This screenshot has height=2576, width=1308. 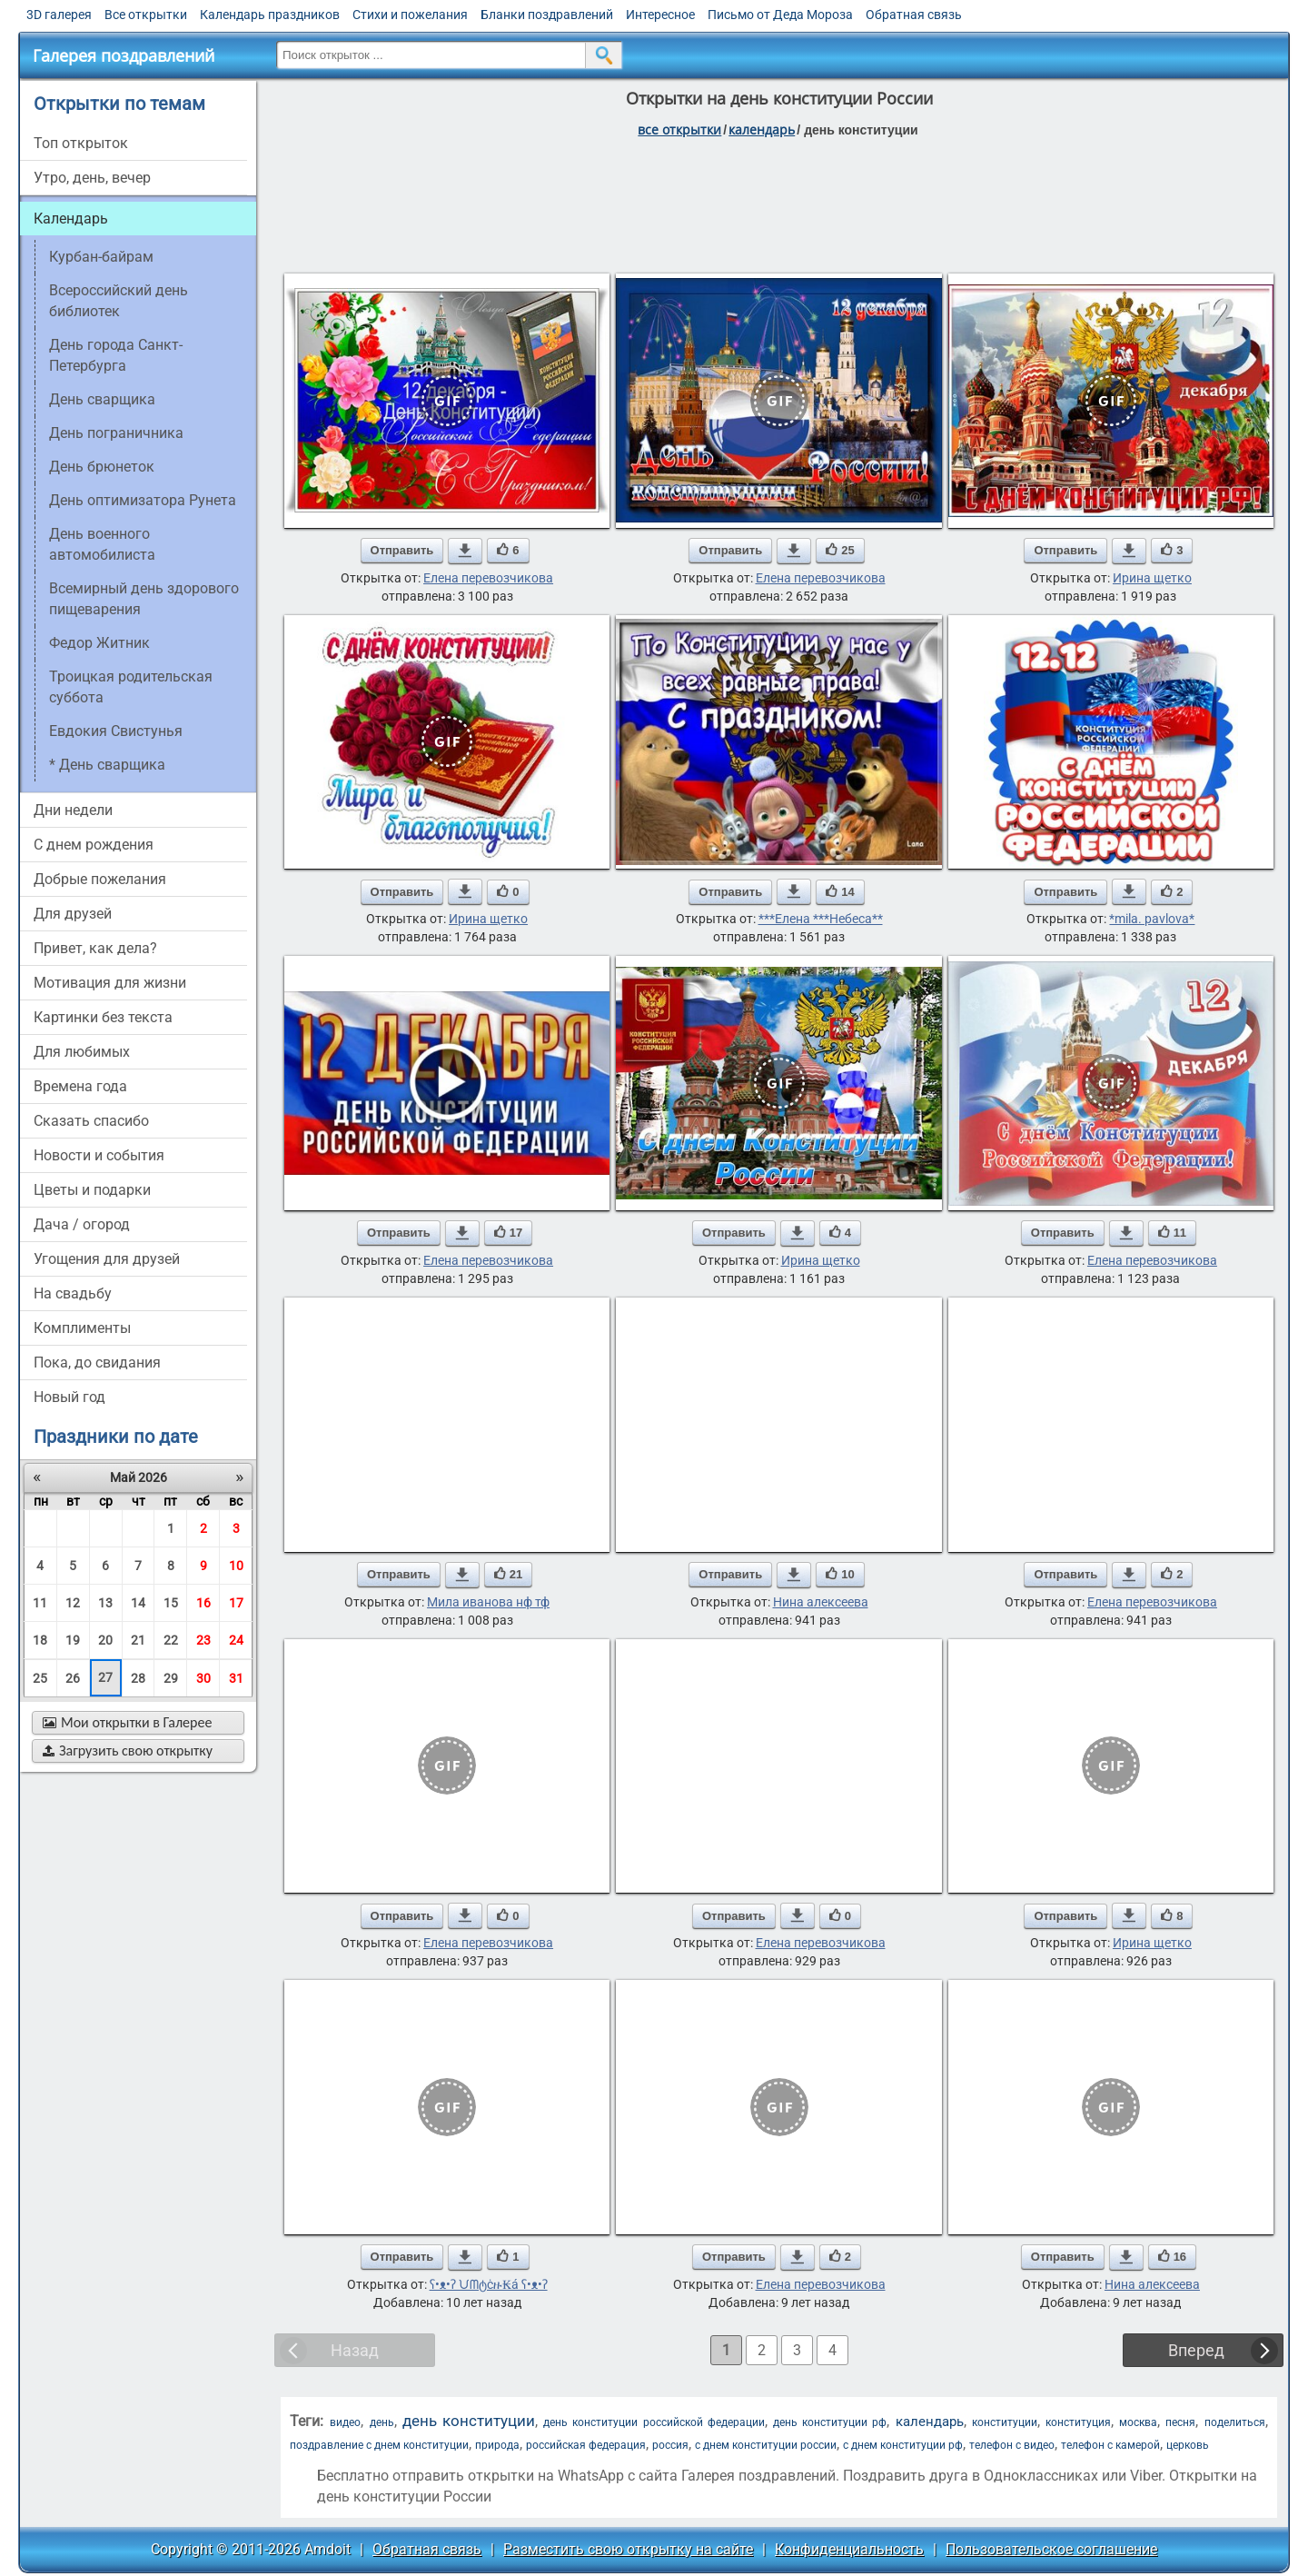 What do you see at coordinates (914, 14) in the screenshot?
I see `Обратная связь` at bounding box center [914, 14].